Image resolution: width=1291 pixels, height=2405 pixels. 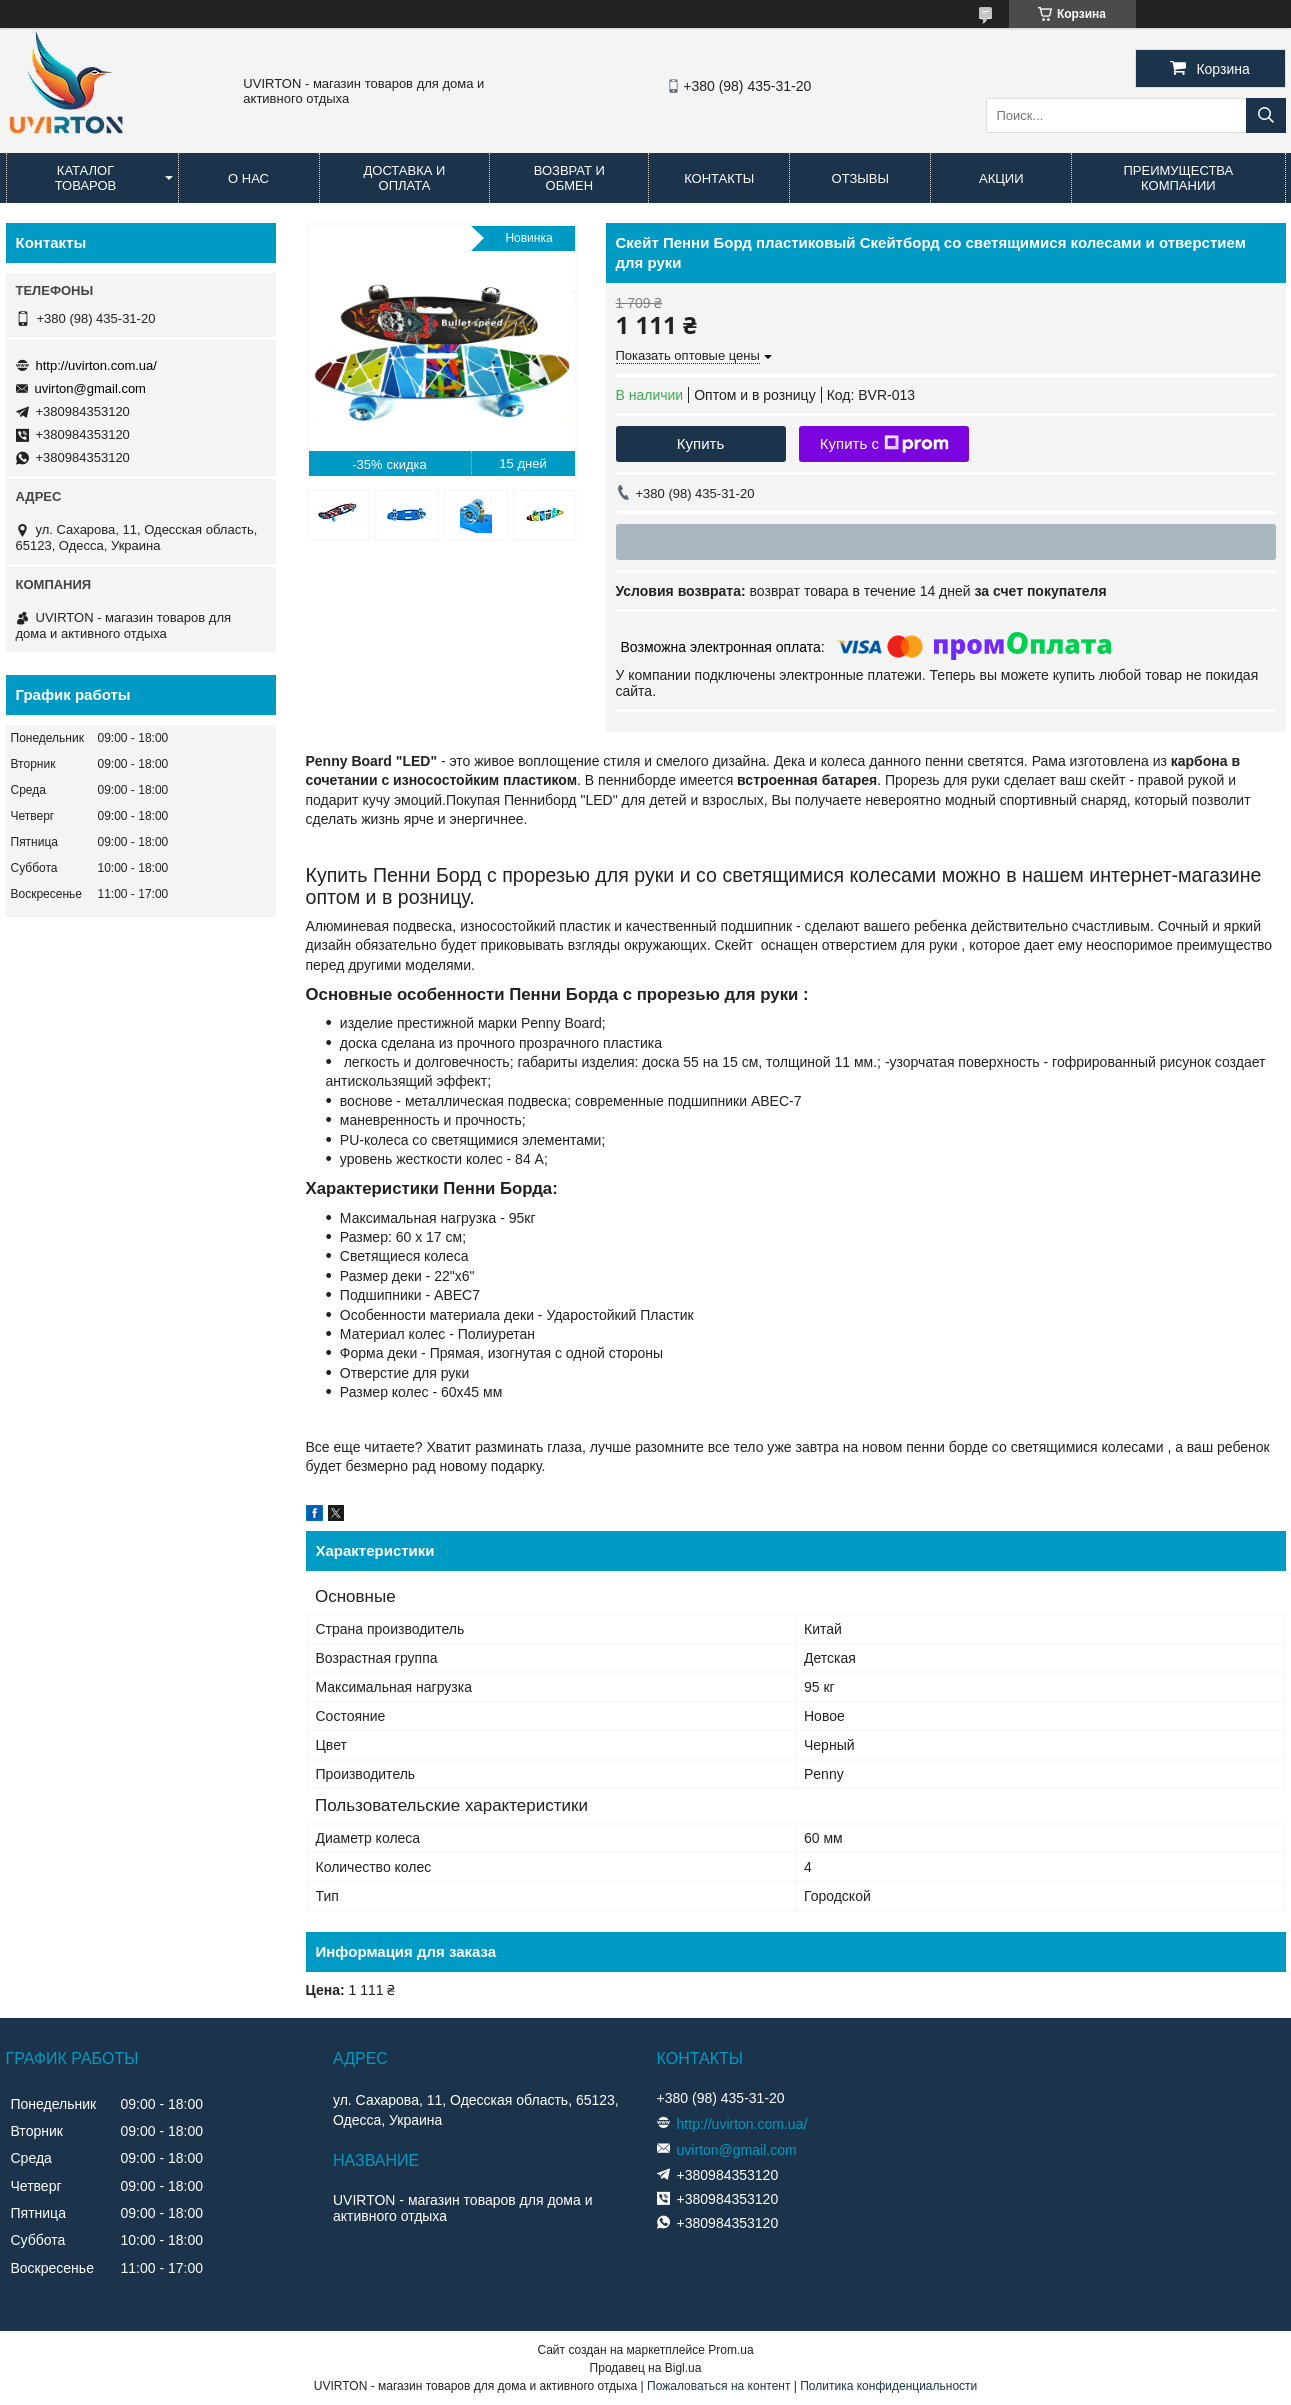 I want to click on Каталог товаров, so click(x=86, y=178).